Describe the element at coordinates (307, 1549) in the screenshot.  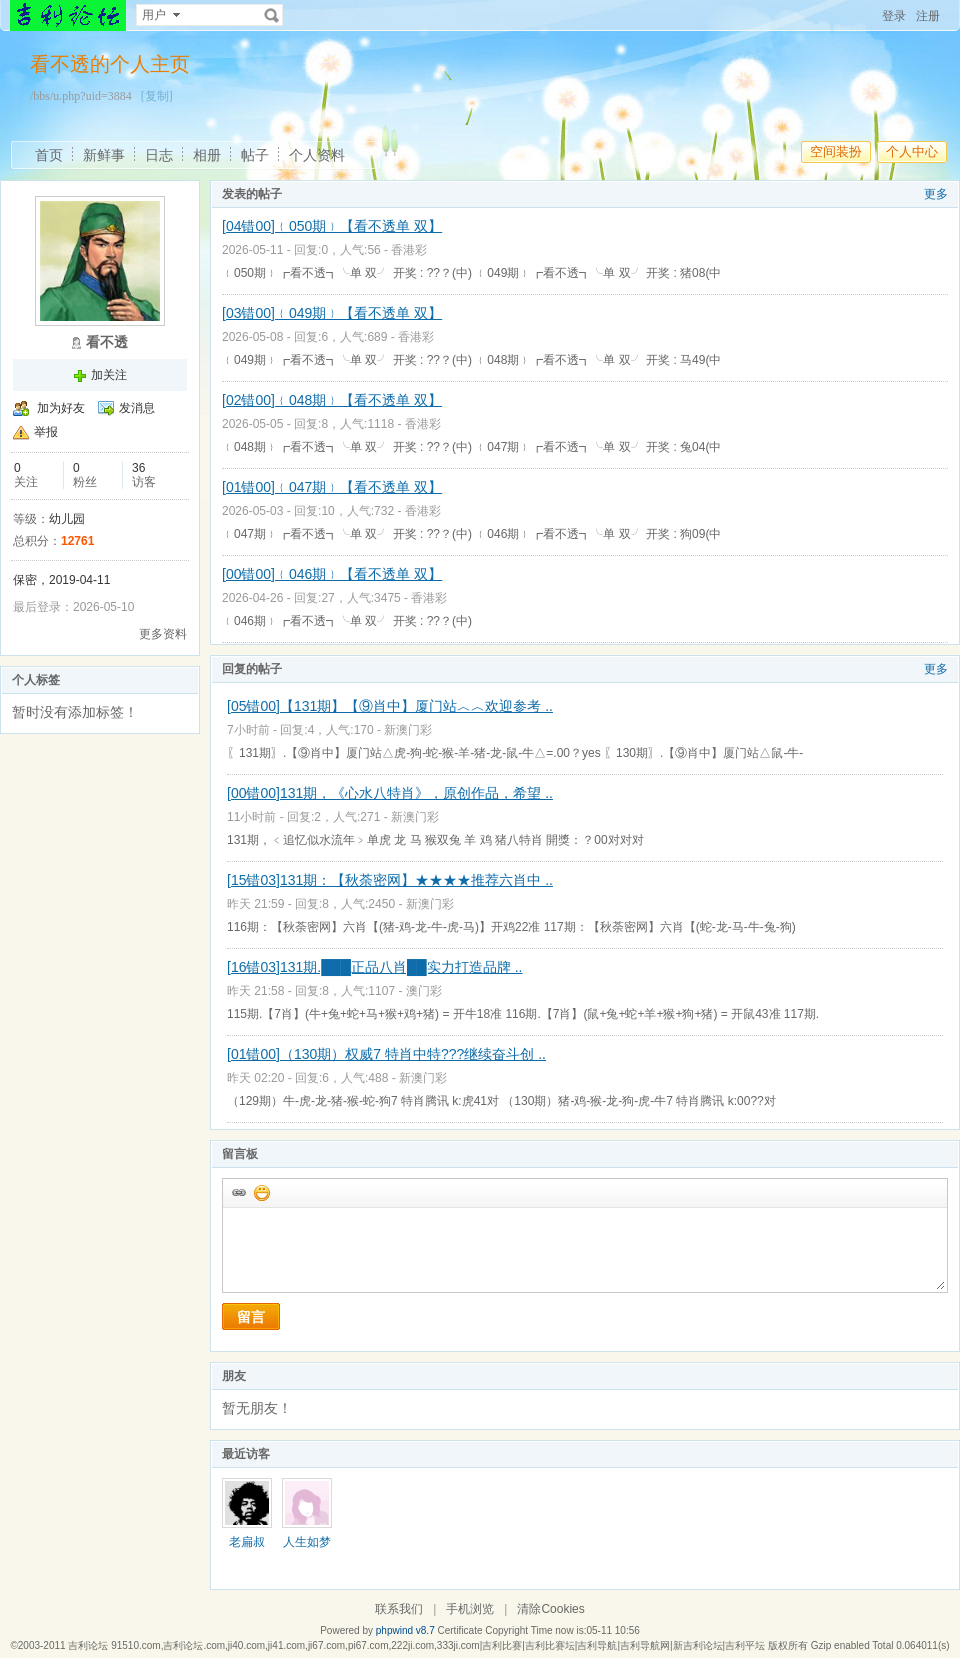
I see `人生如梦168` at that location.